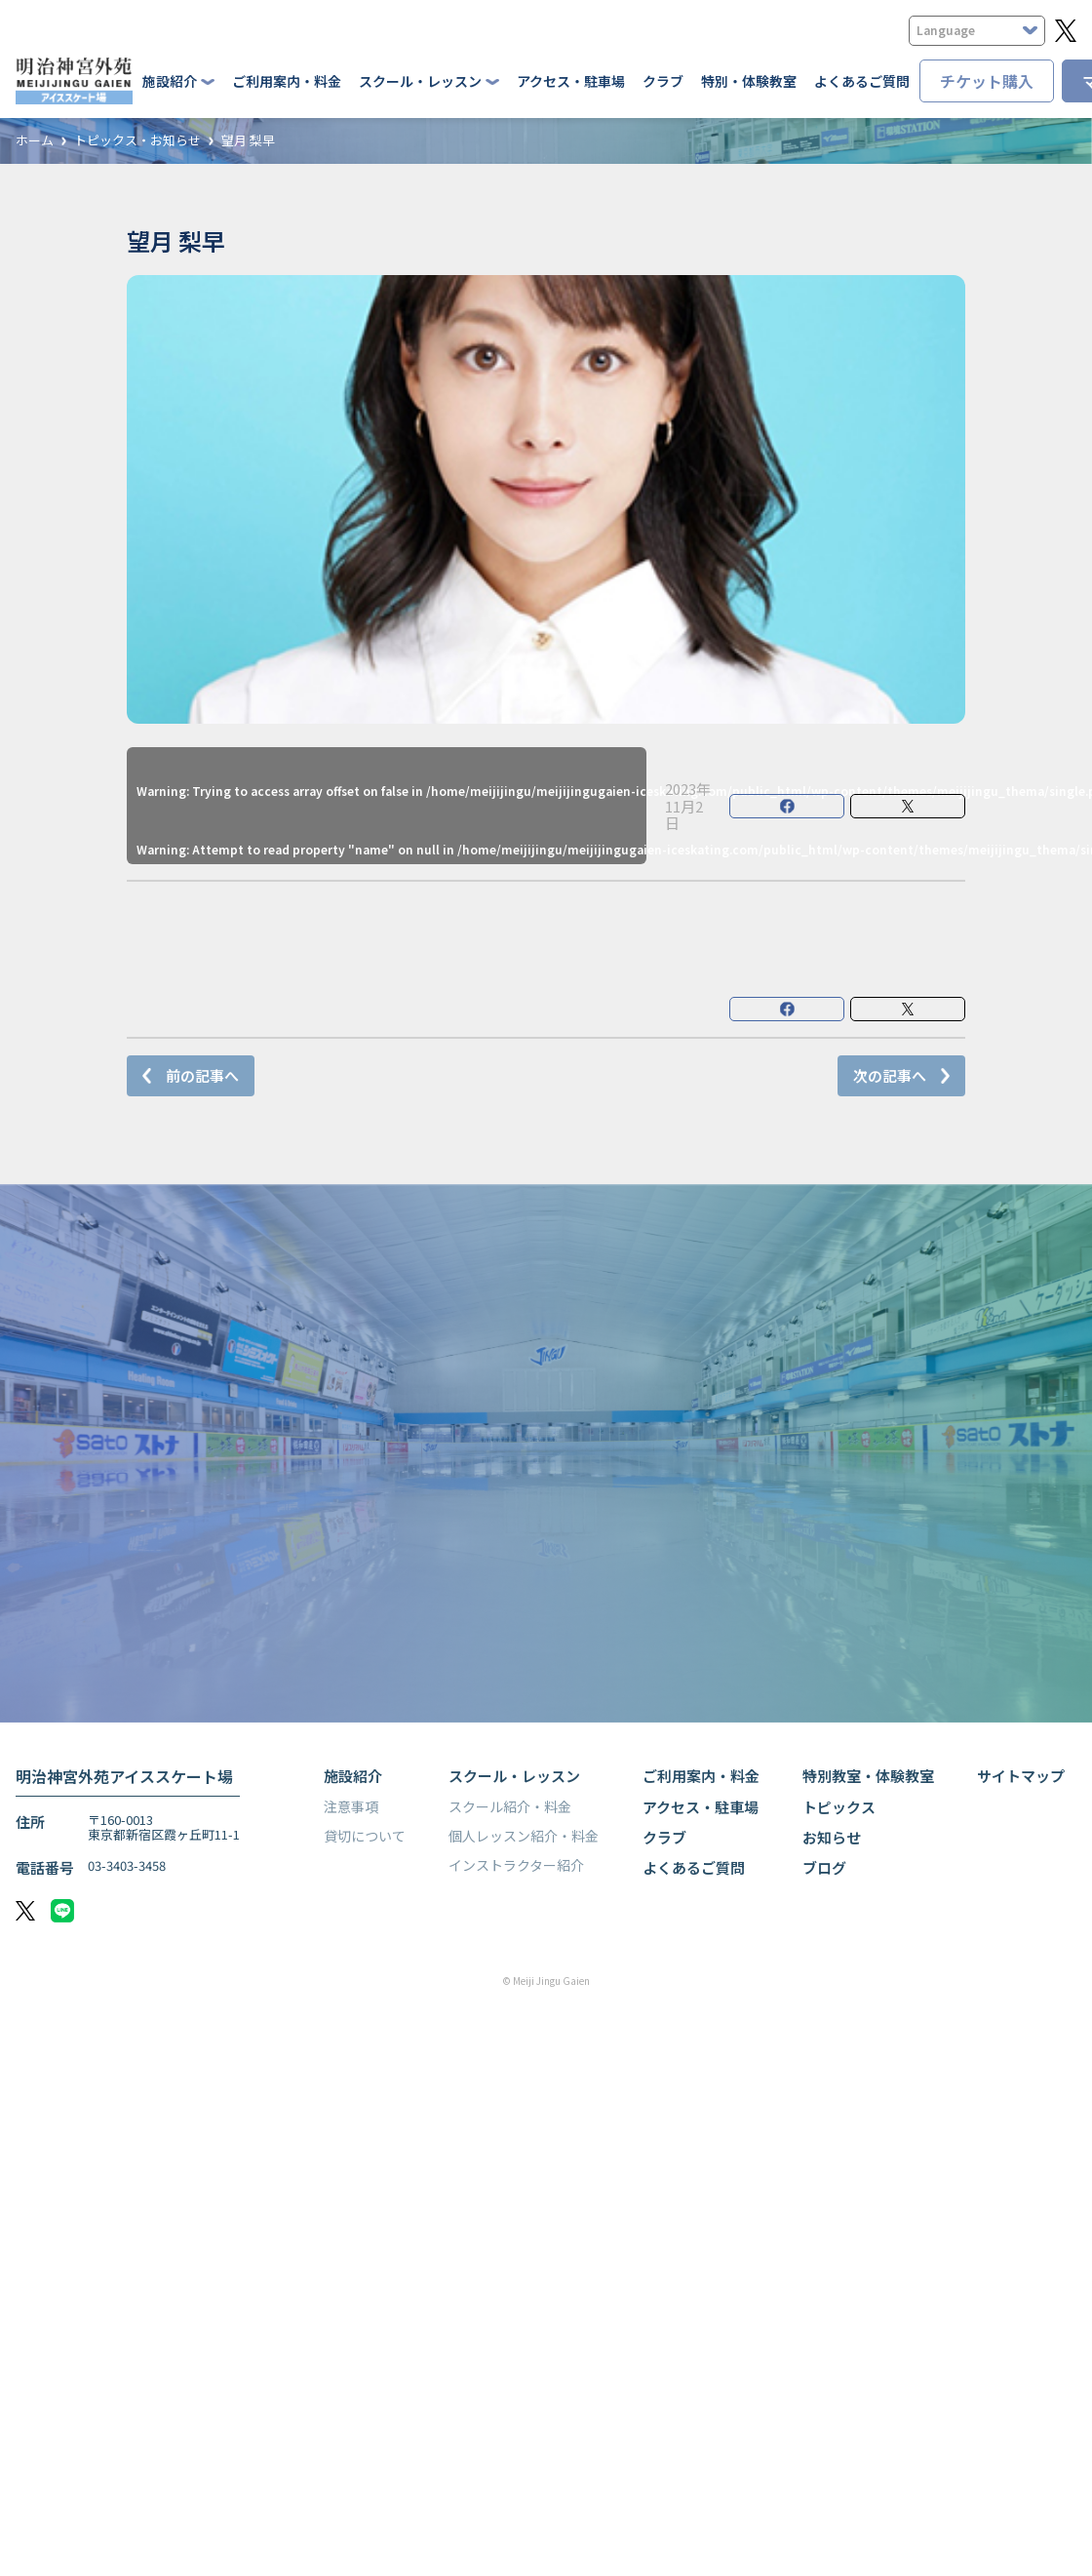 The image size is (1092, 2576). I want to click on 個人レッスン紹介・料金, so click(523, 1835).